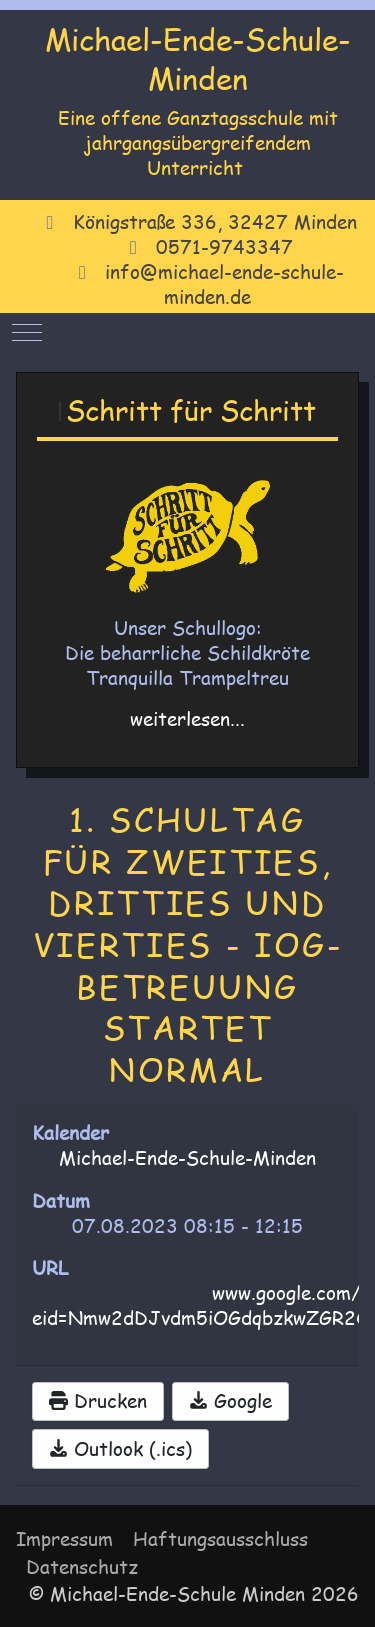 This screenshot has width=375, height=1627. I want to click on weiterlesen..., so click(187, 719).